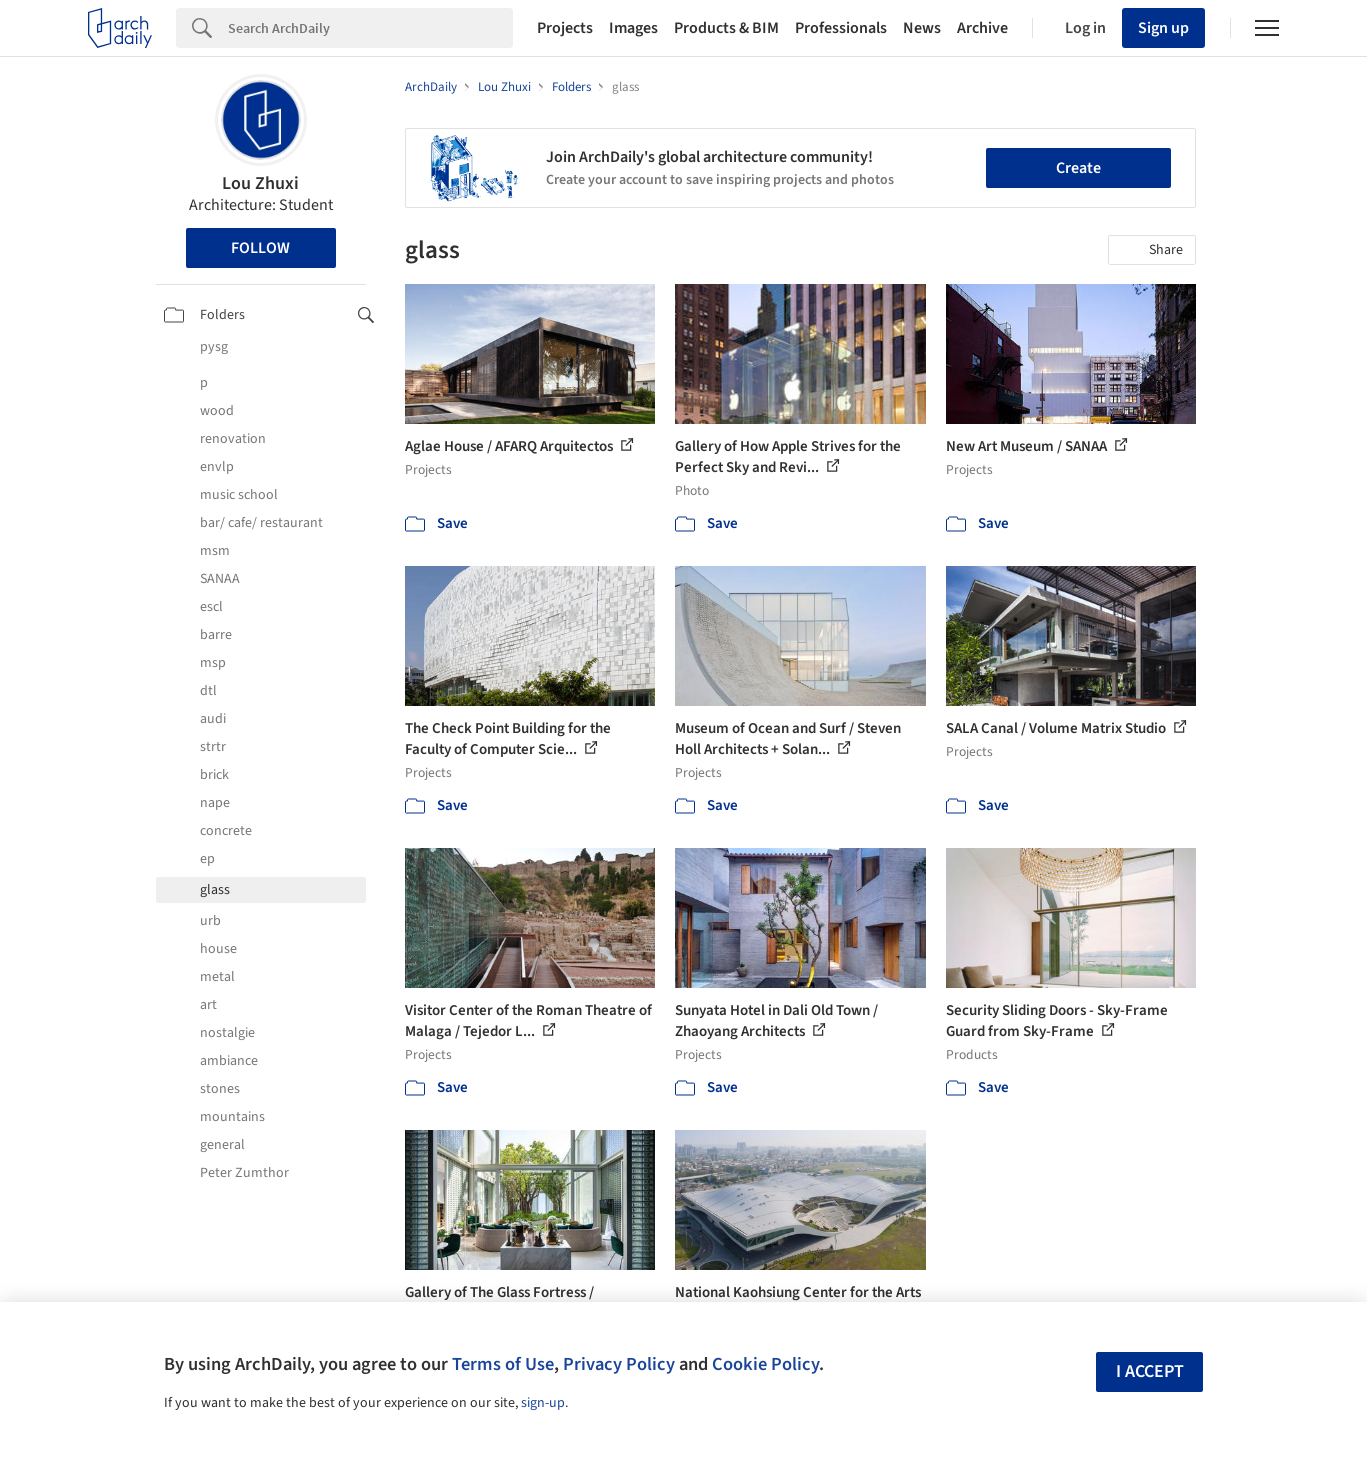 Image resolution: width=1367 pixels, height=1460 pixels. Describe the element at coordinates (765, 1364) in the screenshot. I see `Cookie Policy` at that location.